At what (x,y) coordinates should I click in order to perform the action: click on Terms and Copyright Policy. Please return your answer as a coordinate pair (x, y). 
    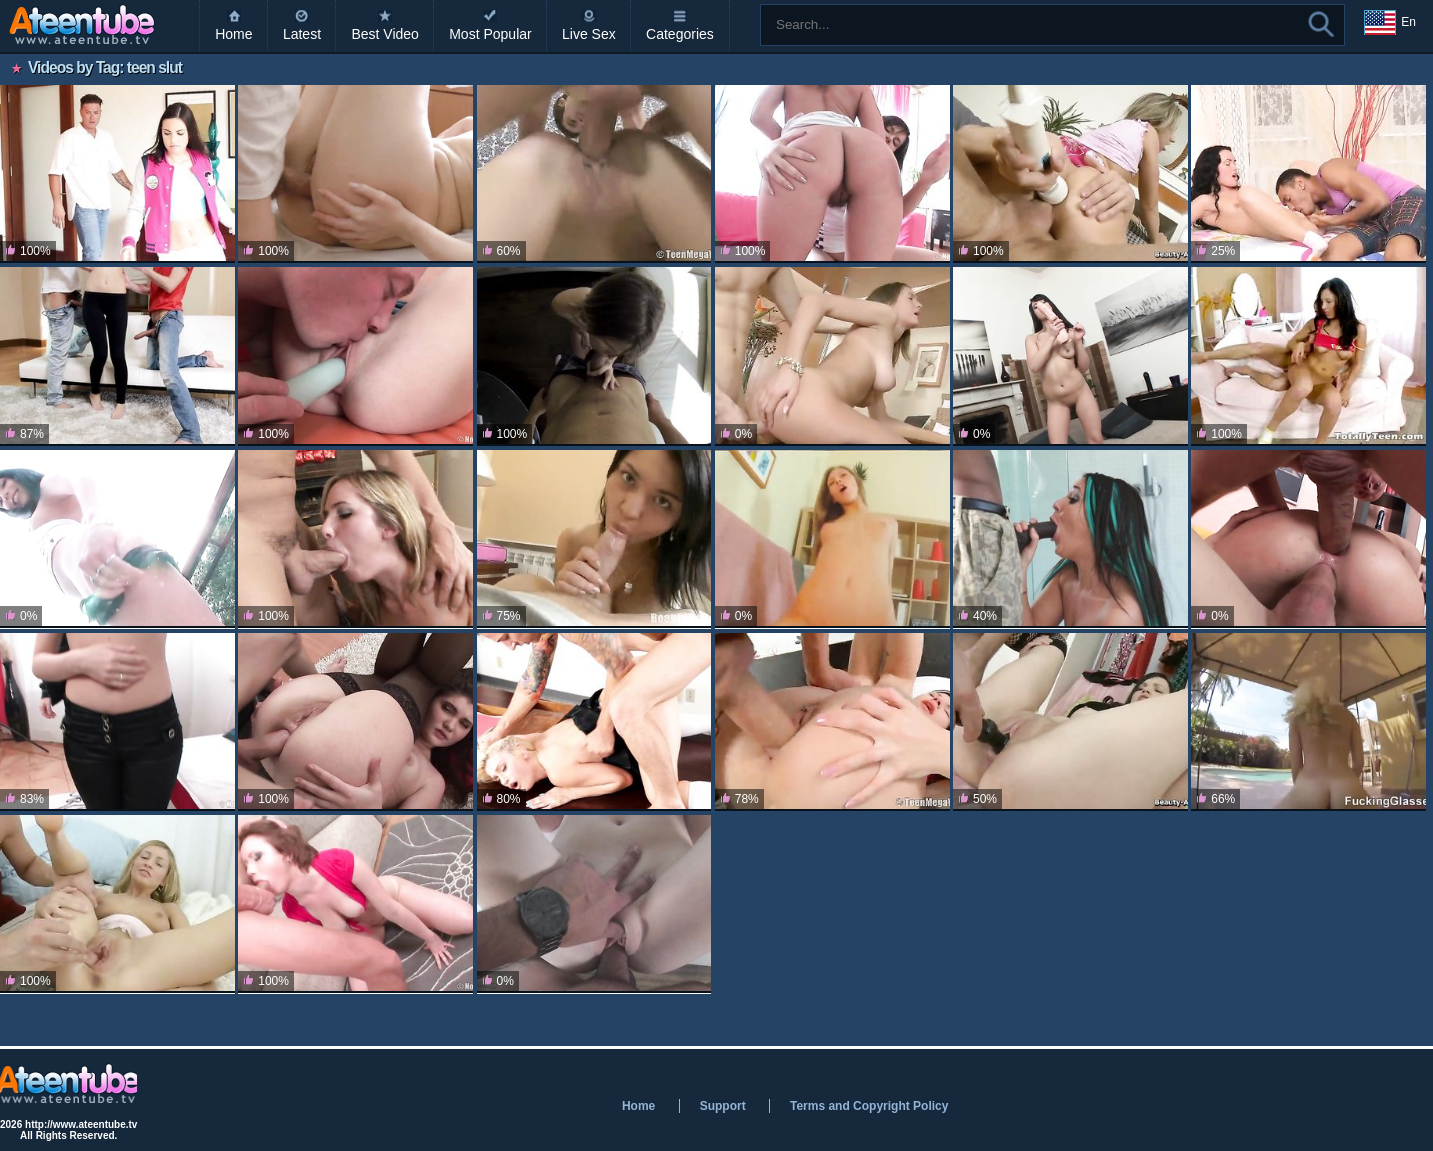
    Looking at the image, I should click on (869, 1106).